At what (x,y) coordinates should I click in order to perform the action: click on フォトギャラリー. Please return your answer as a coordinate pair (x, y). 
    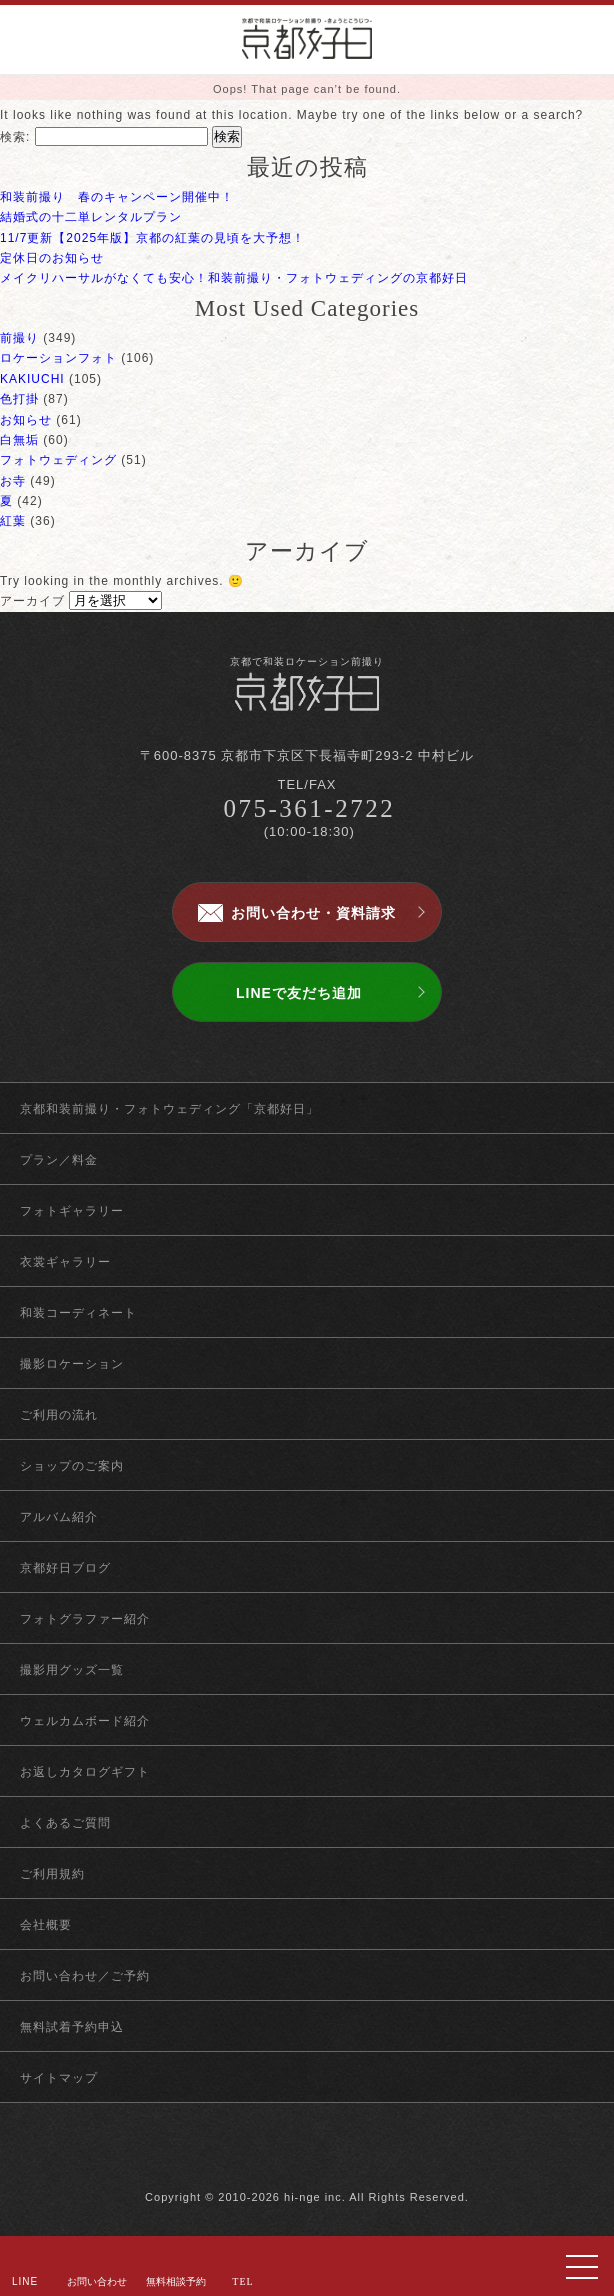
    Looking at the image, I should click on (72, 1211).